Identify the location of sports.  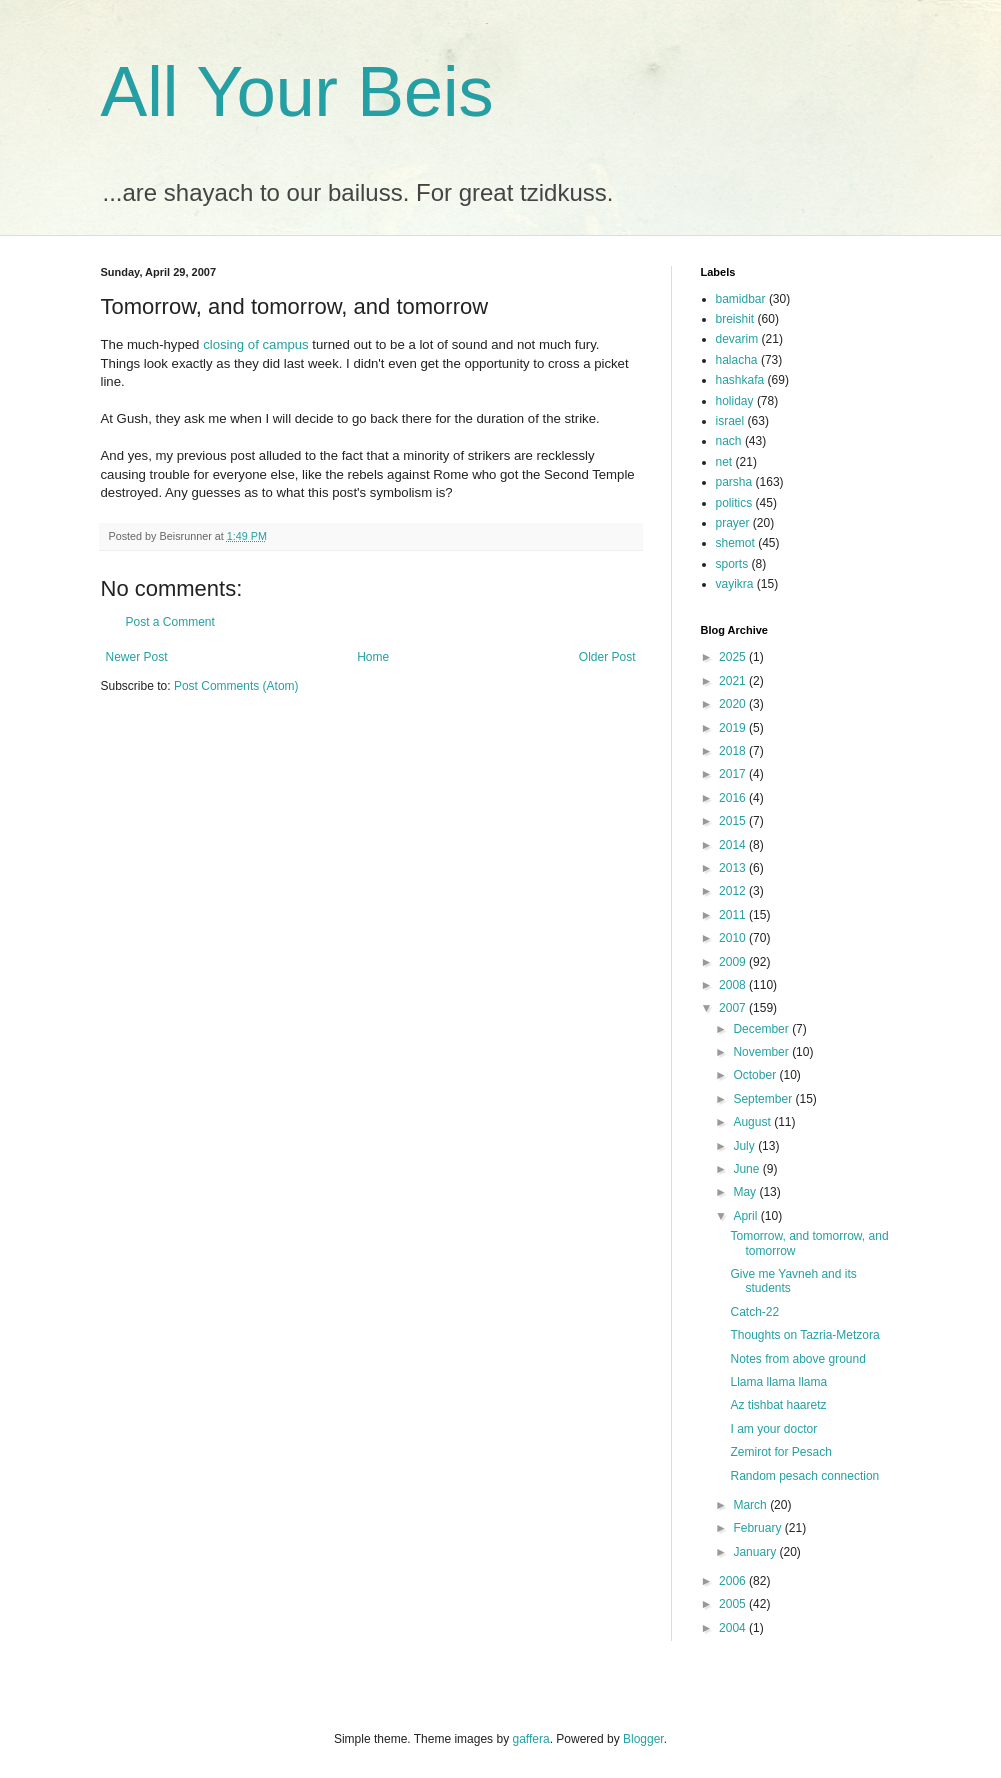
(732, 564).